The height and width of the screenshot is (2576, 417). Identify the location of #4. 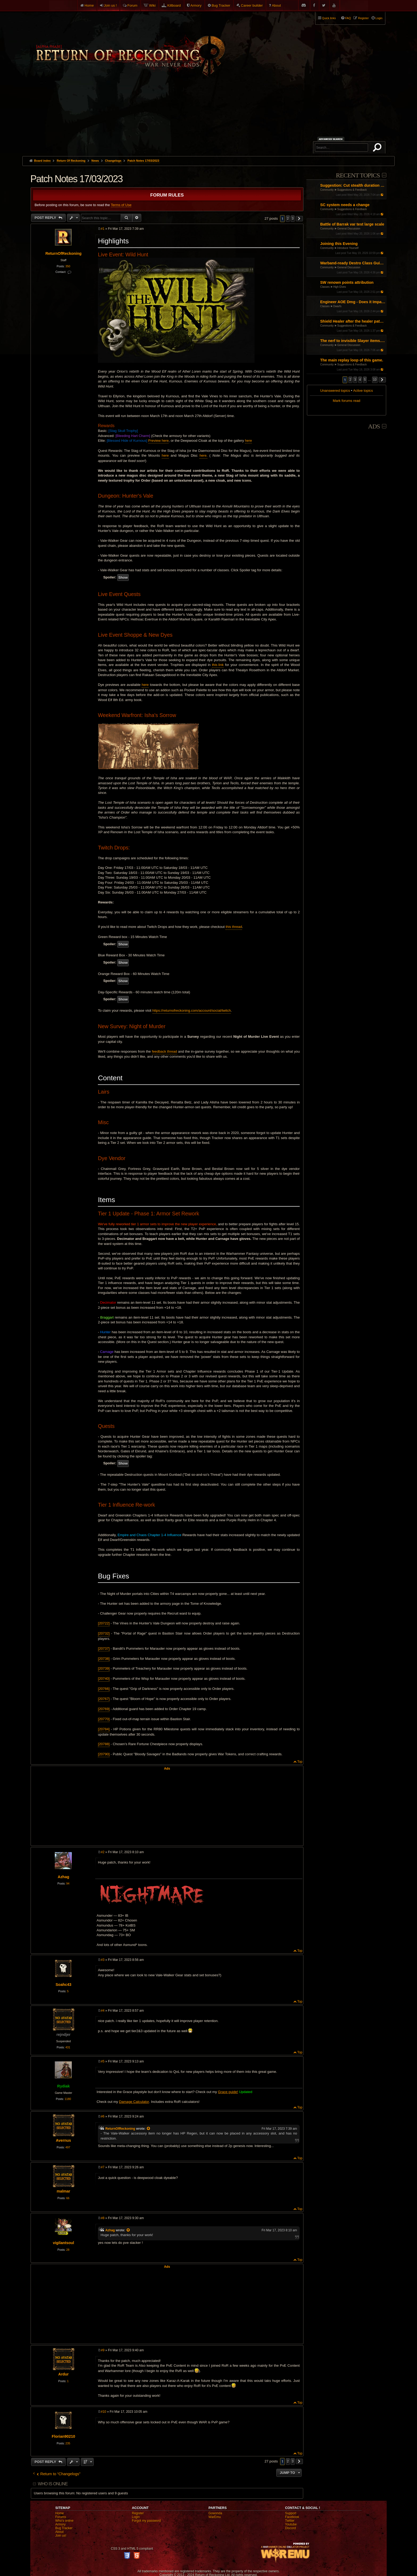
(102, 2010).